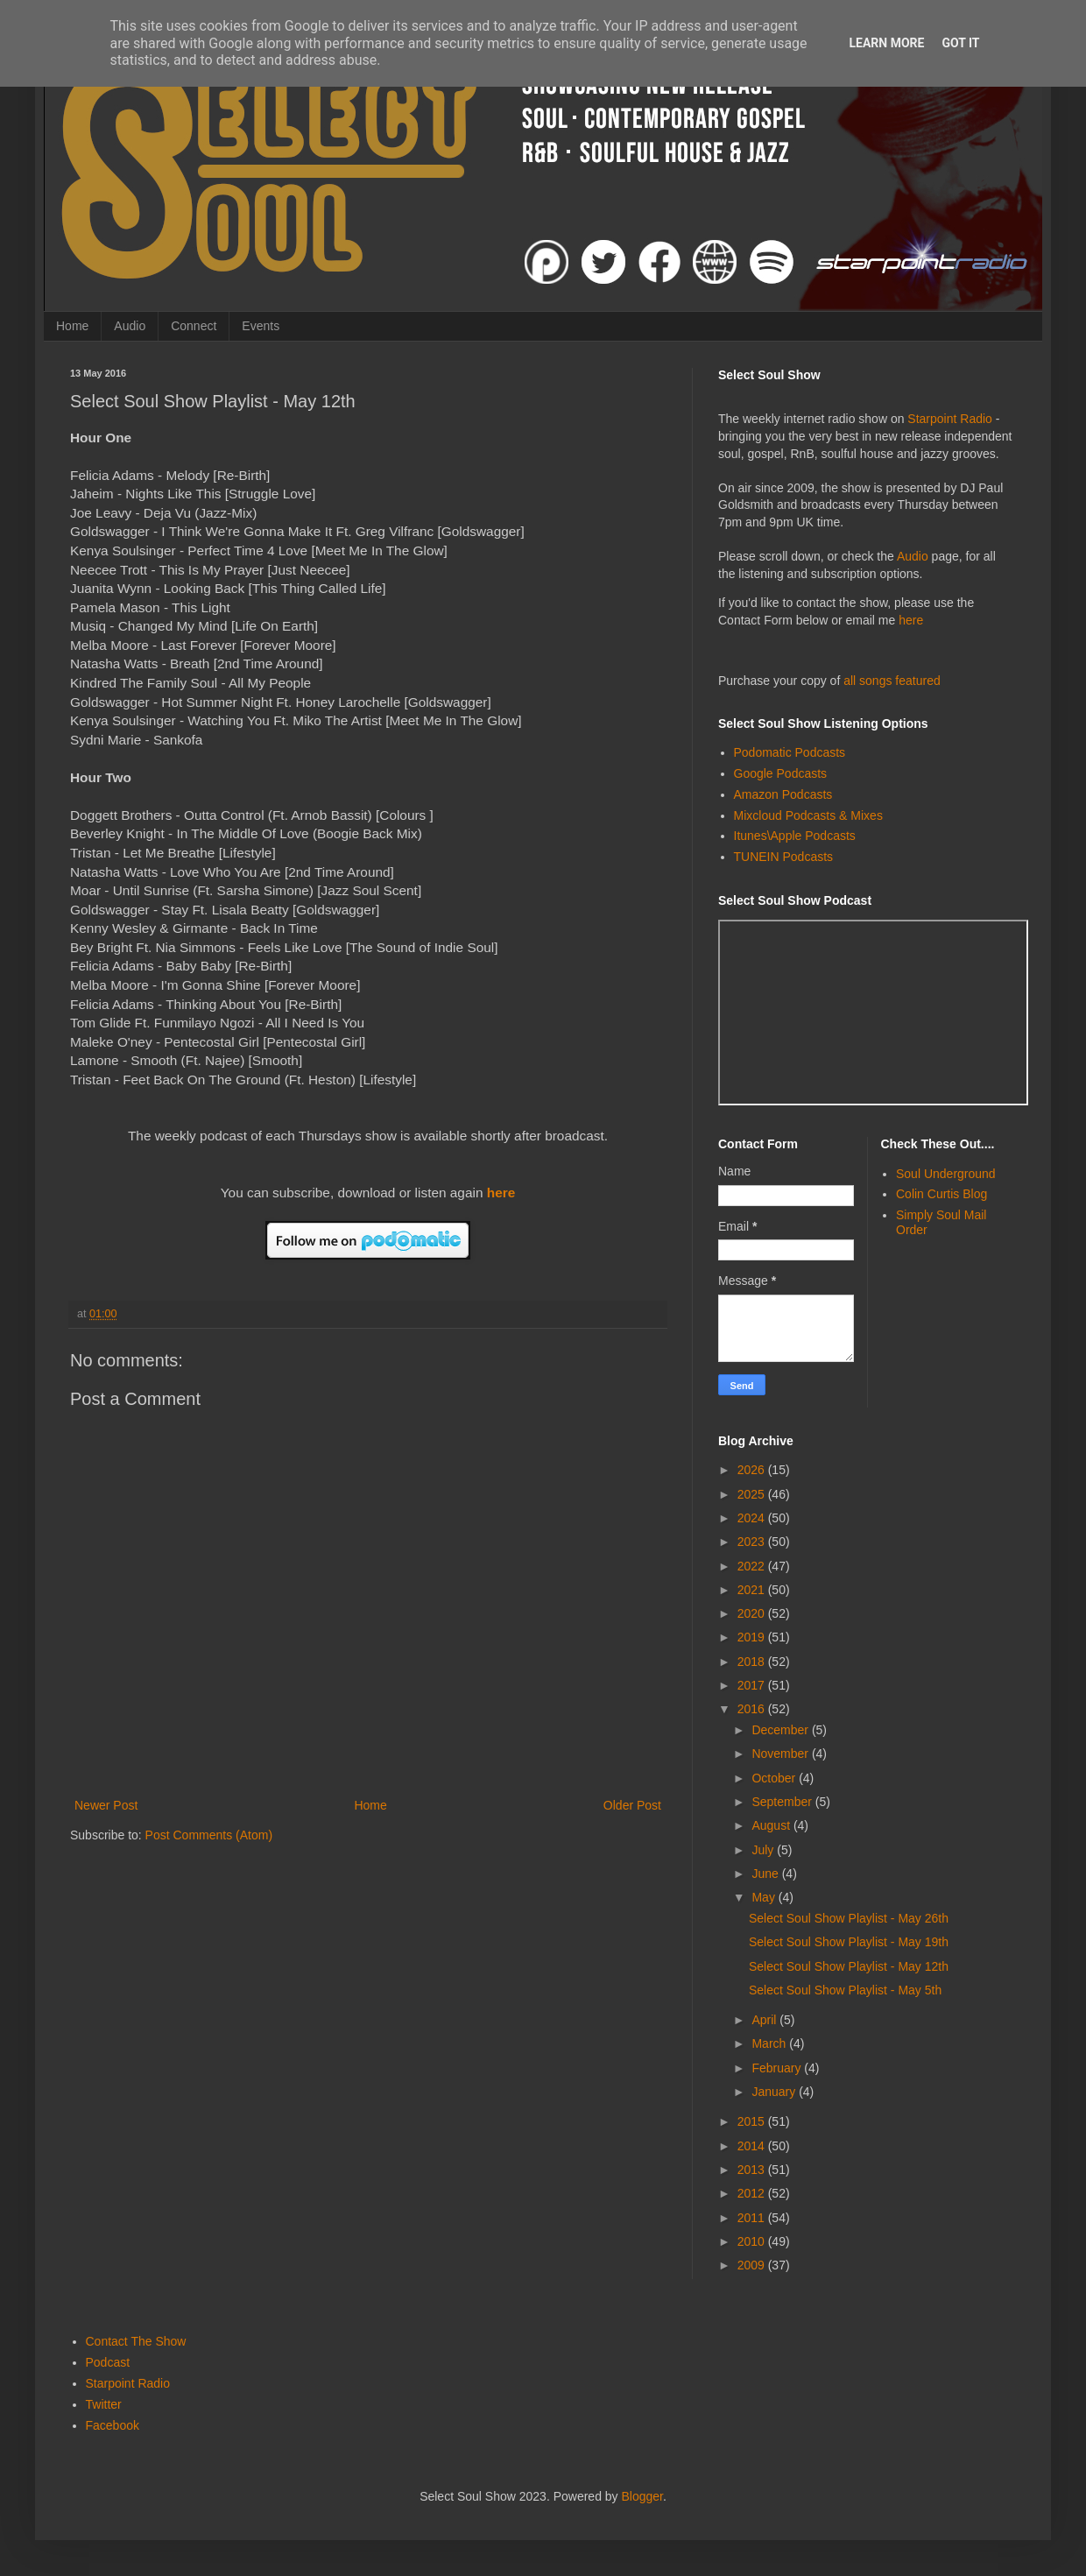 The image size is (1086, 2576). What do you see at coordinates (892, 681) in the screenshot?
I see `all songs featured` at bounding box center [892, 681].